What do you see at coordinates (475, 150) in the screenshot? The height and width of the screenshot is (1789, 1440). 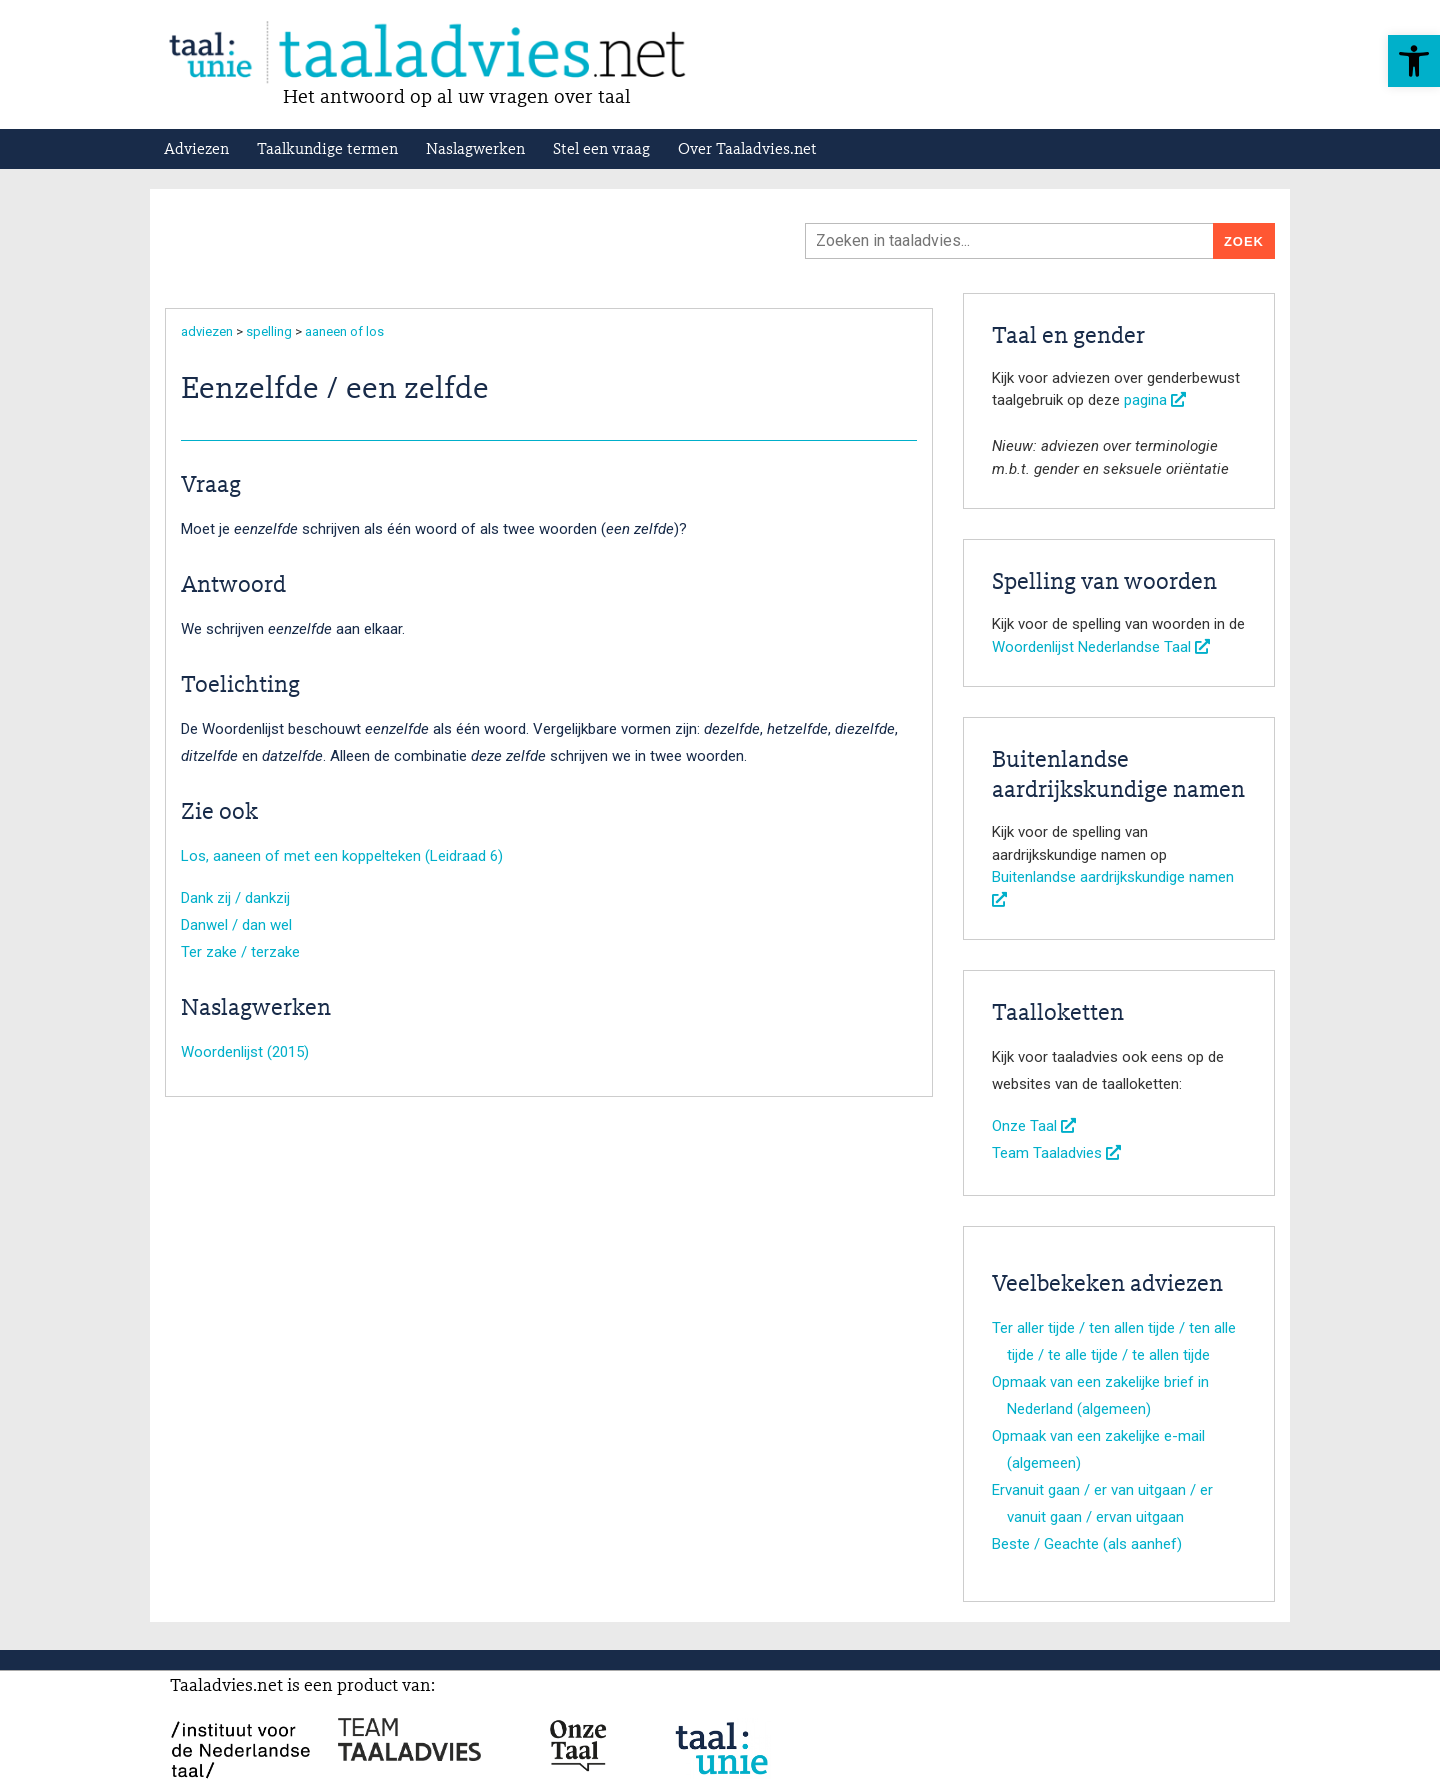 I see `Naslagwerken` at bounding box center [475, 150].